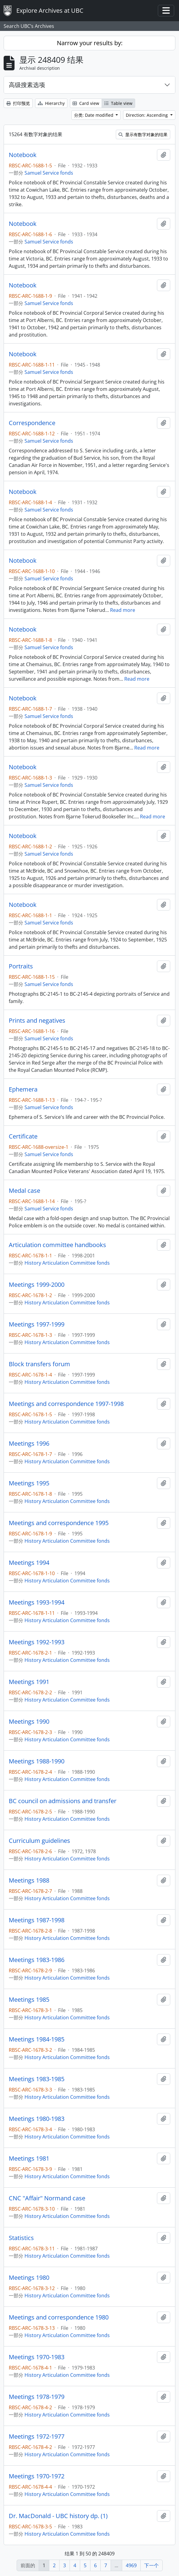 The image size is (179, 2576). Describe the element at coordinates (23, 1136) in the screenshot. I see `Certificate` at that location.